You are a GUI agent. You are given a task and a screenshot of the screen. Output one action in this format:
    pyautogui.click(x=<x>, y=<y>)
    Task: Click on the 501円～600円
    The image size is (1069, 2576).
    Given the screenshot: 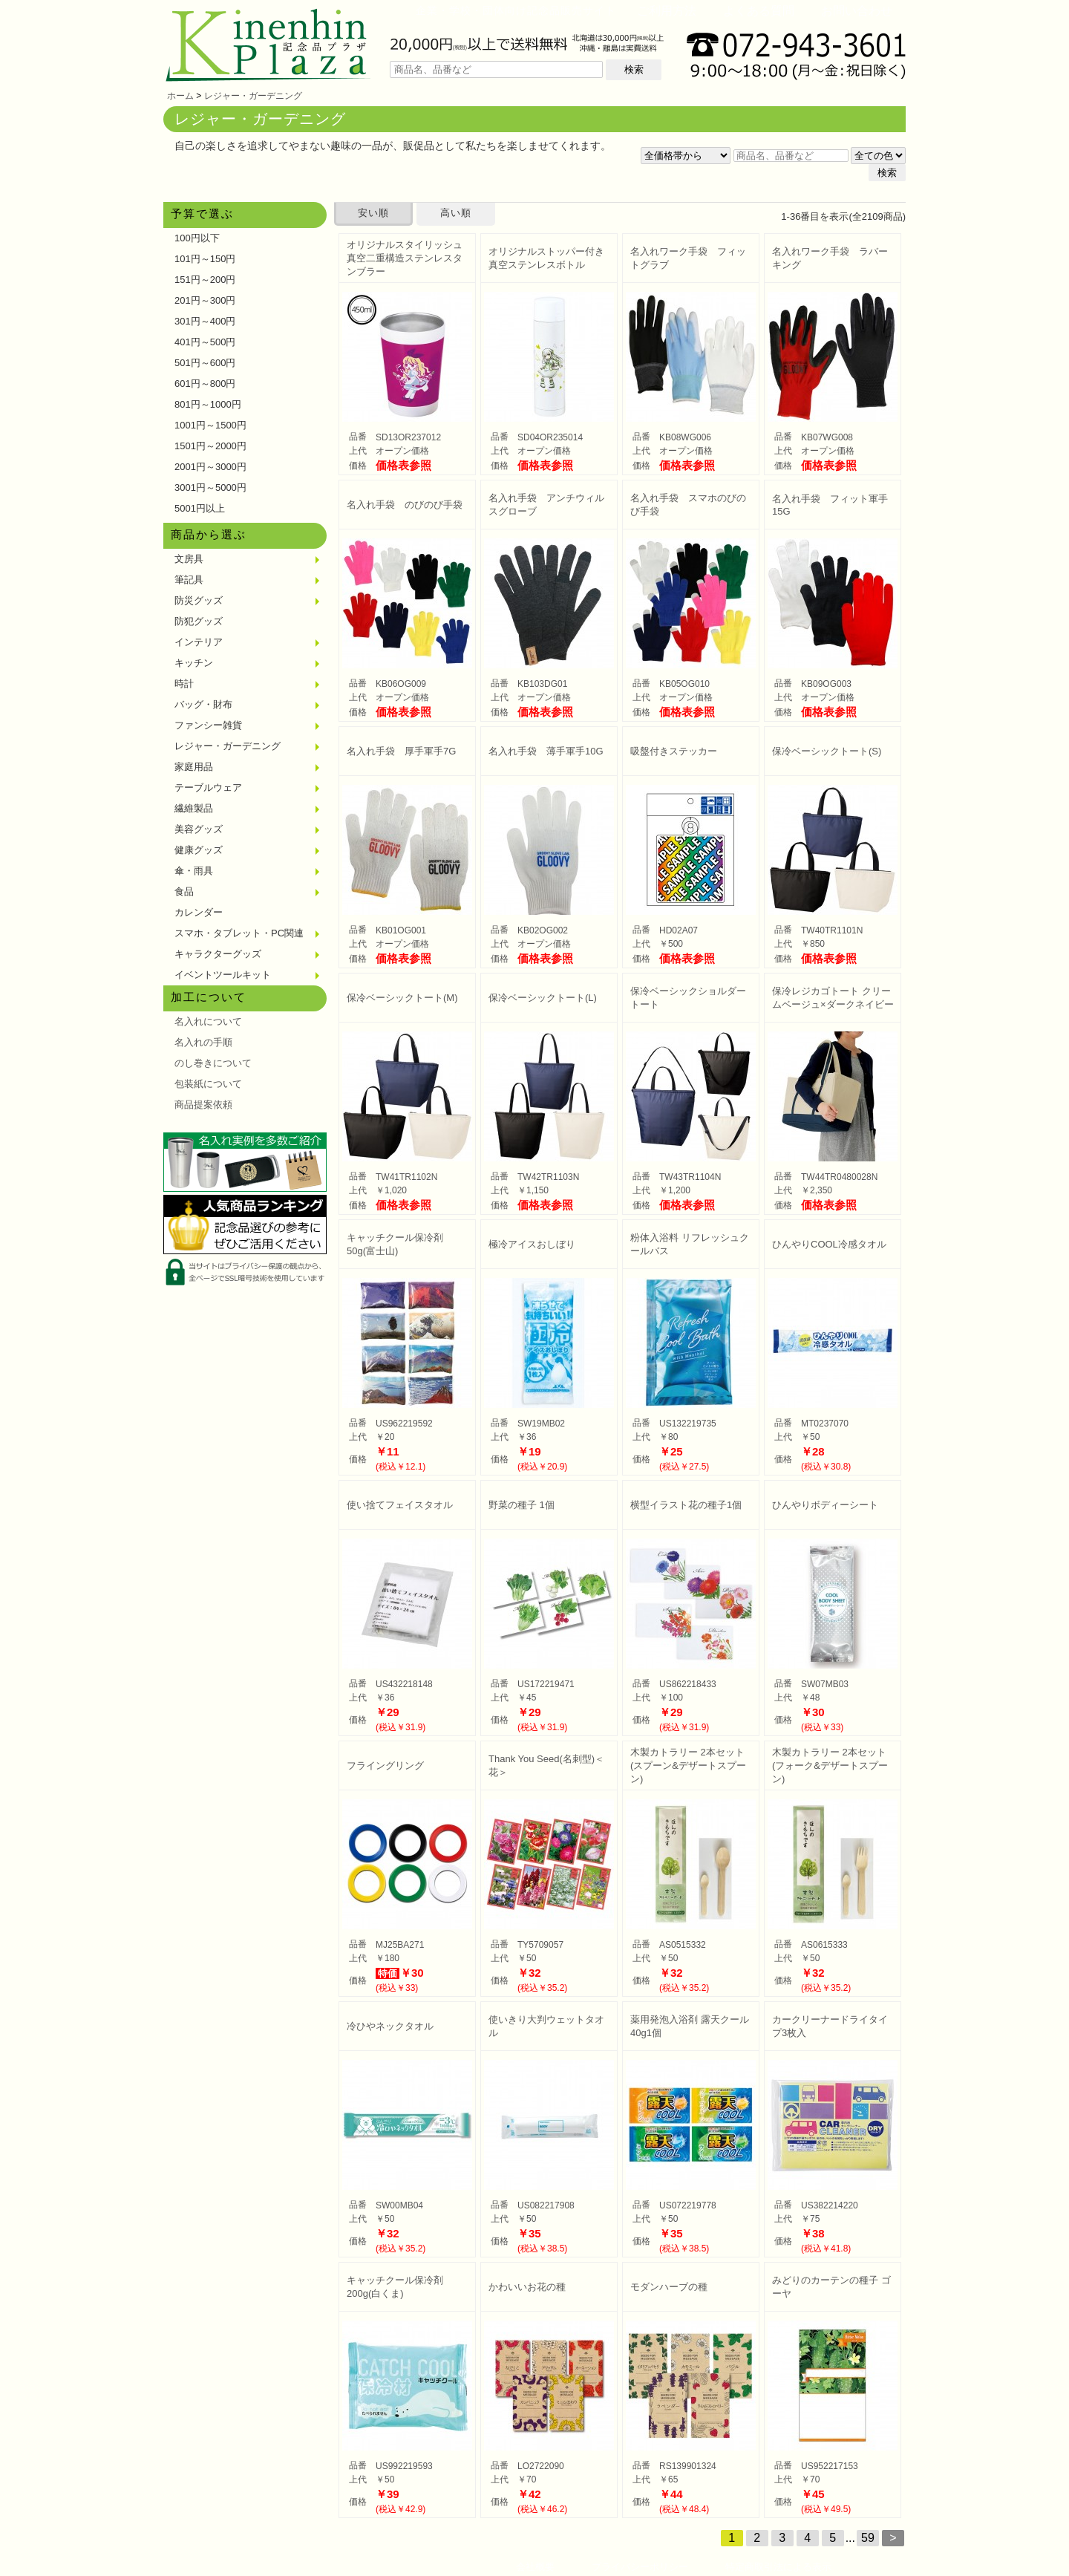 What is the action you would take?
    pyautogui.click(x=204, y=362)
    